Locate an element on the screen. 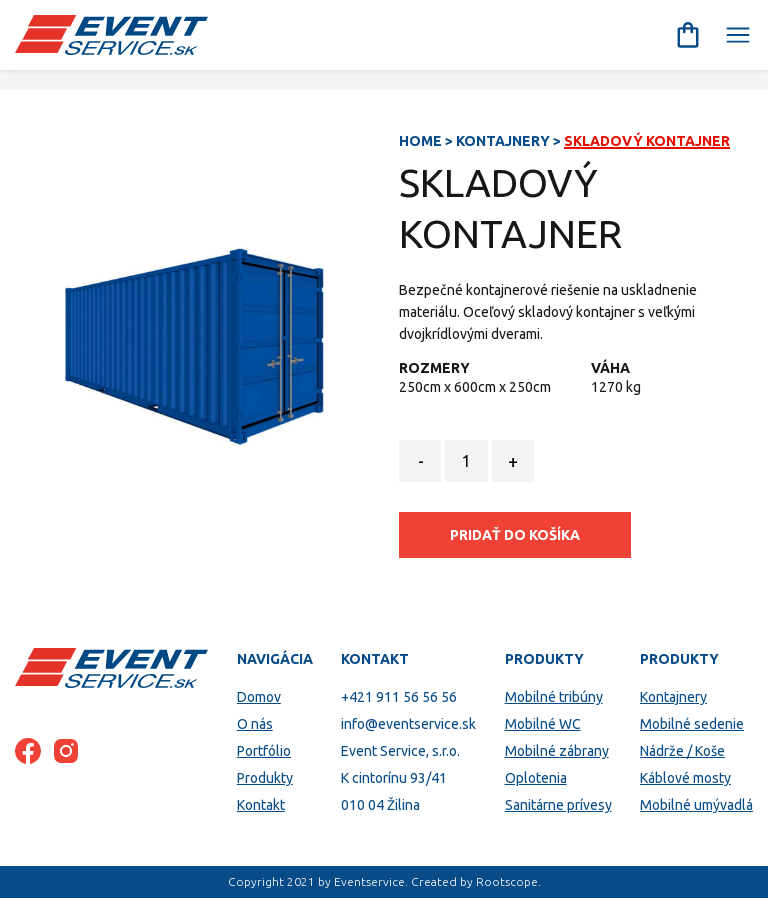 This screenshot has height=898, width=768. Sanitárne prívesy is located at coordinates (558, 805).